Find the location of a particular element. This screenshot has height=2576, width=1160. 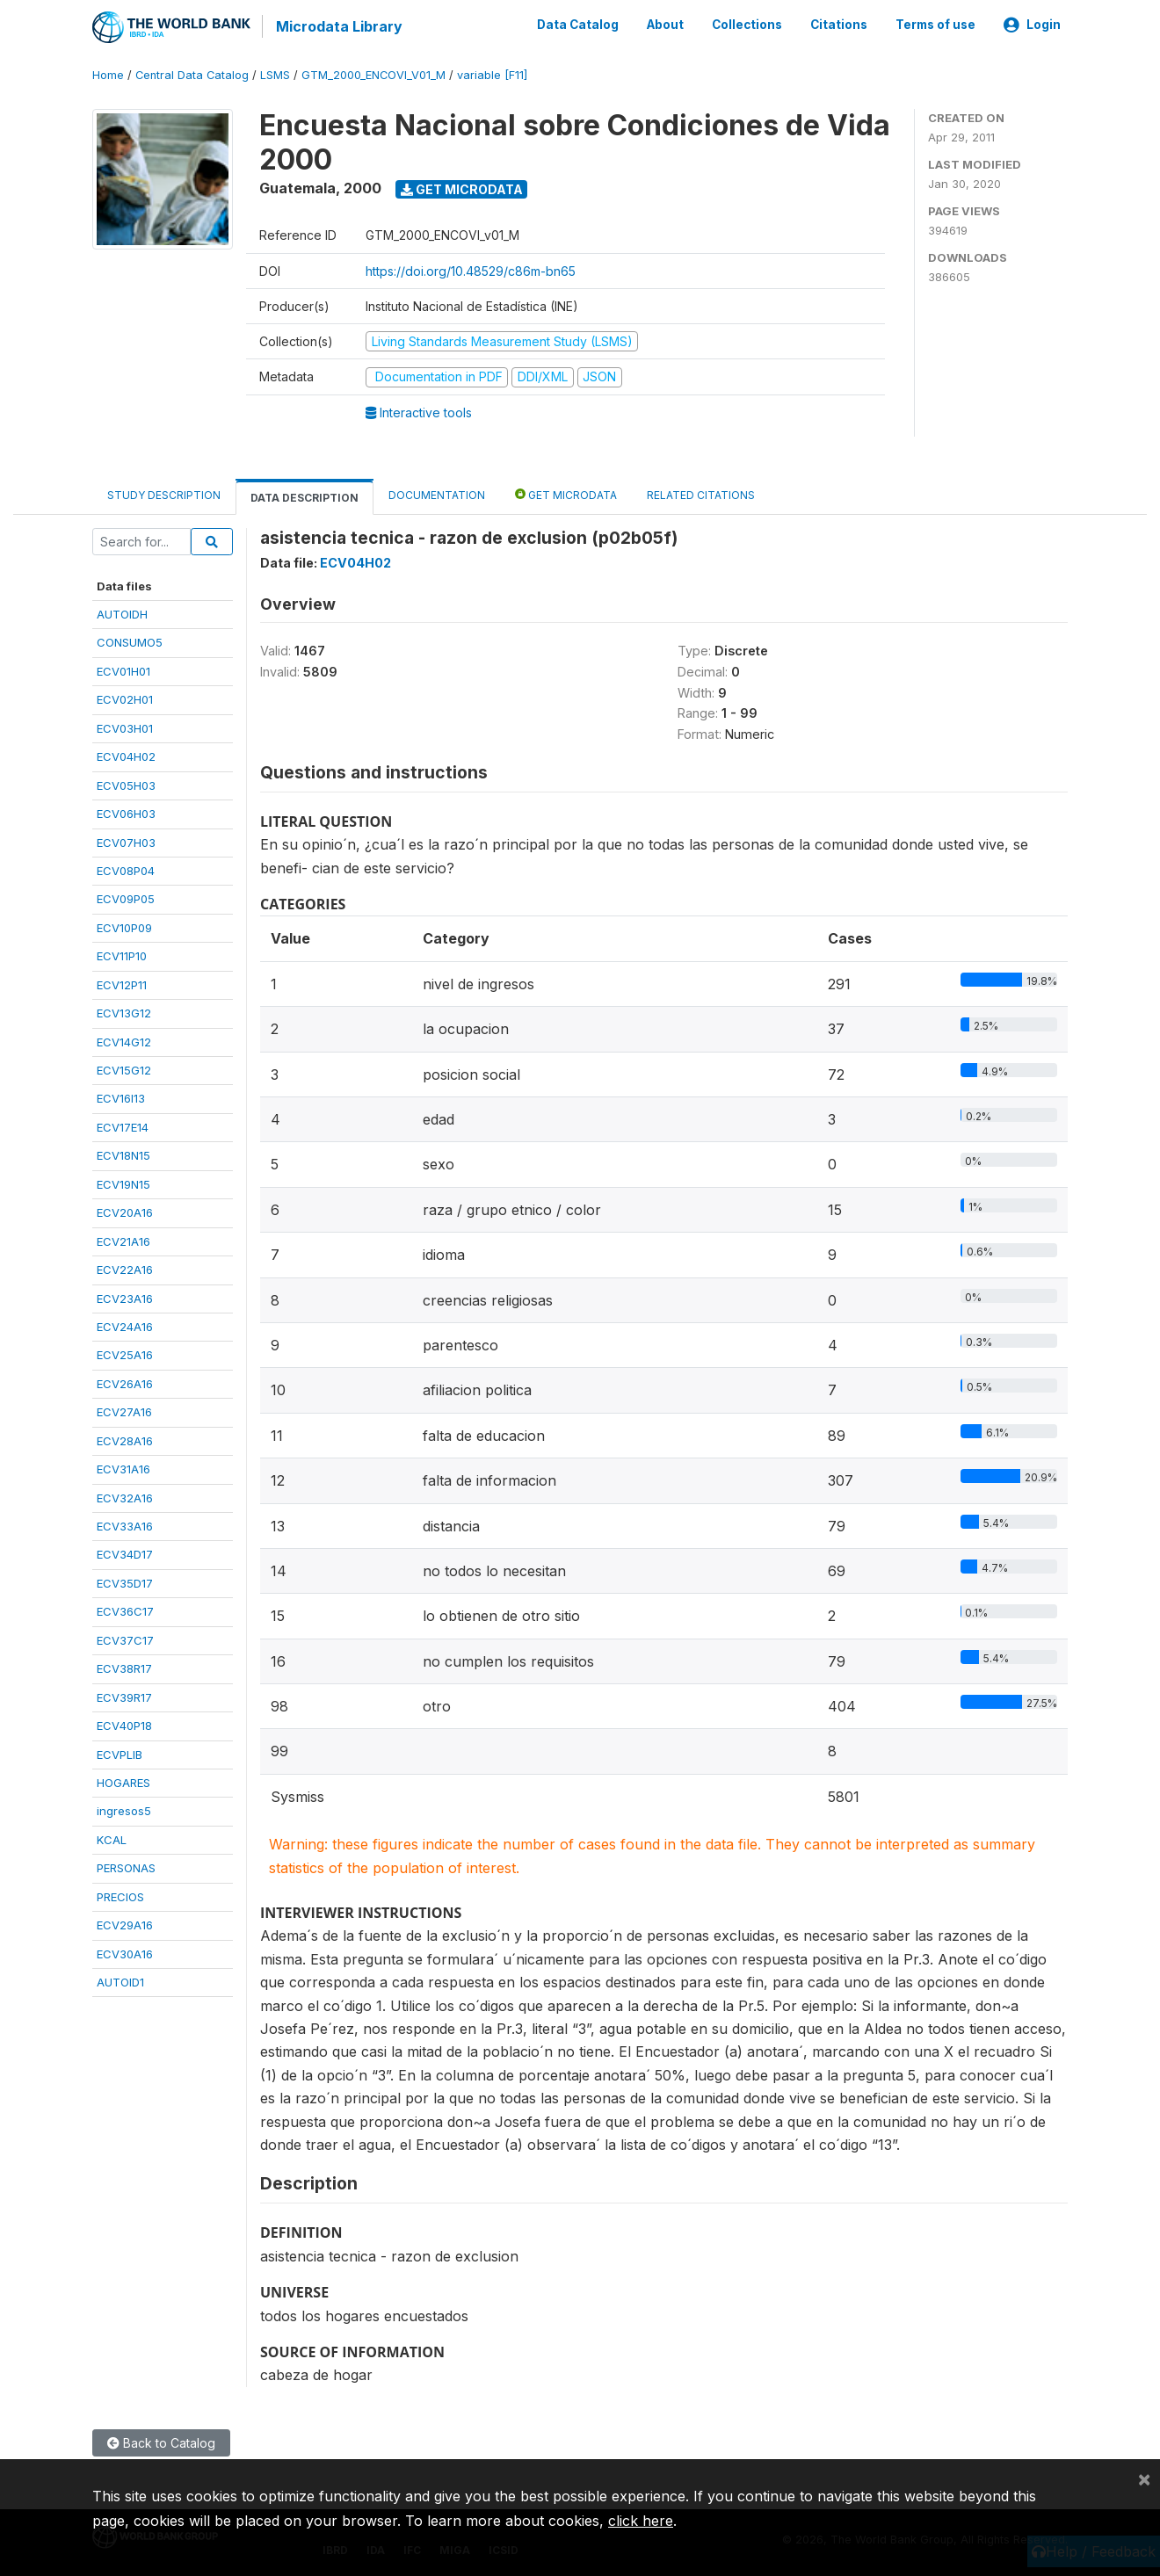

ECV27A16 is located at coordinates (124, 1411).